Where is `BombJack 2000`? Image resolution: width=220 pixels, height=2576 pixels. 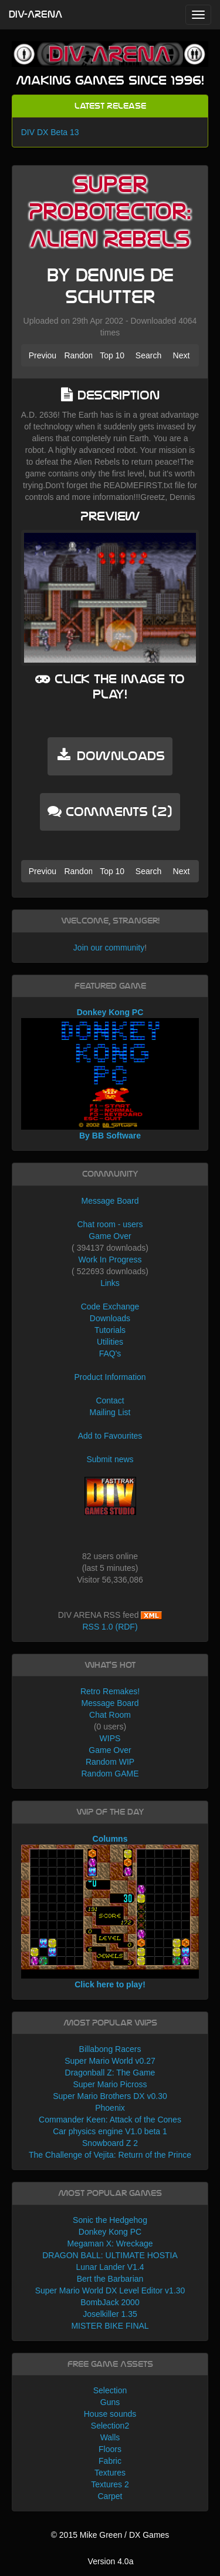 BombJack 2000 is located at coordinates (109, 2302).